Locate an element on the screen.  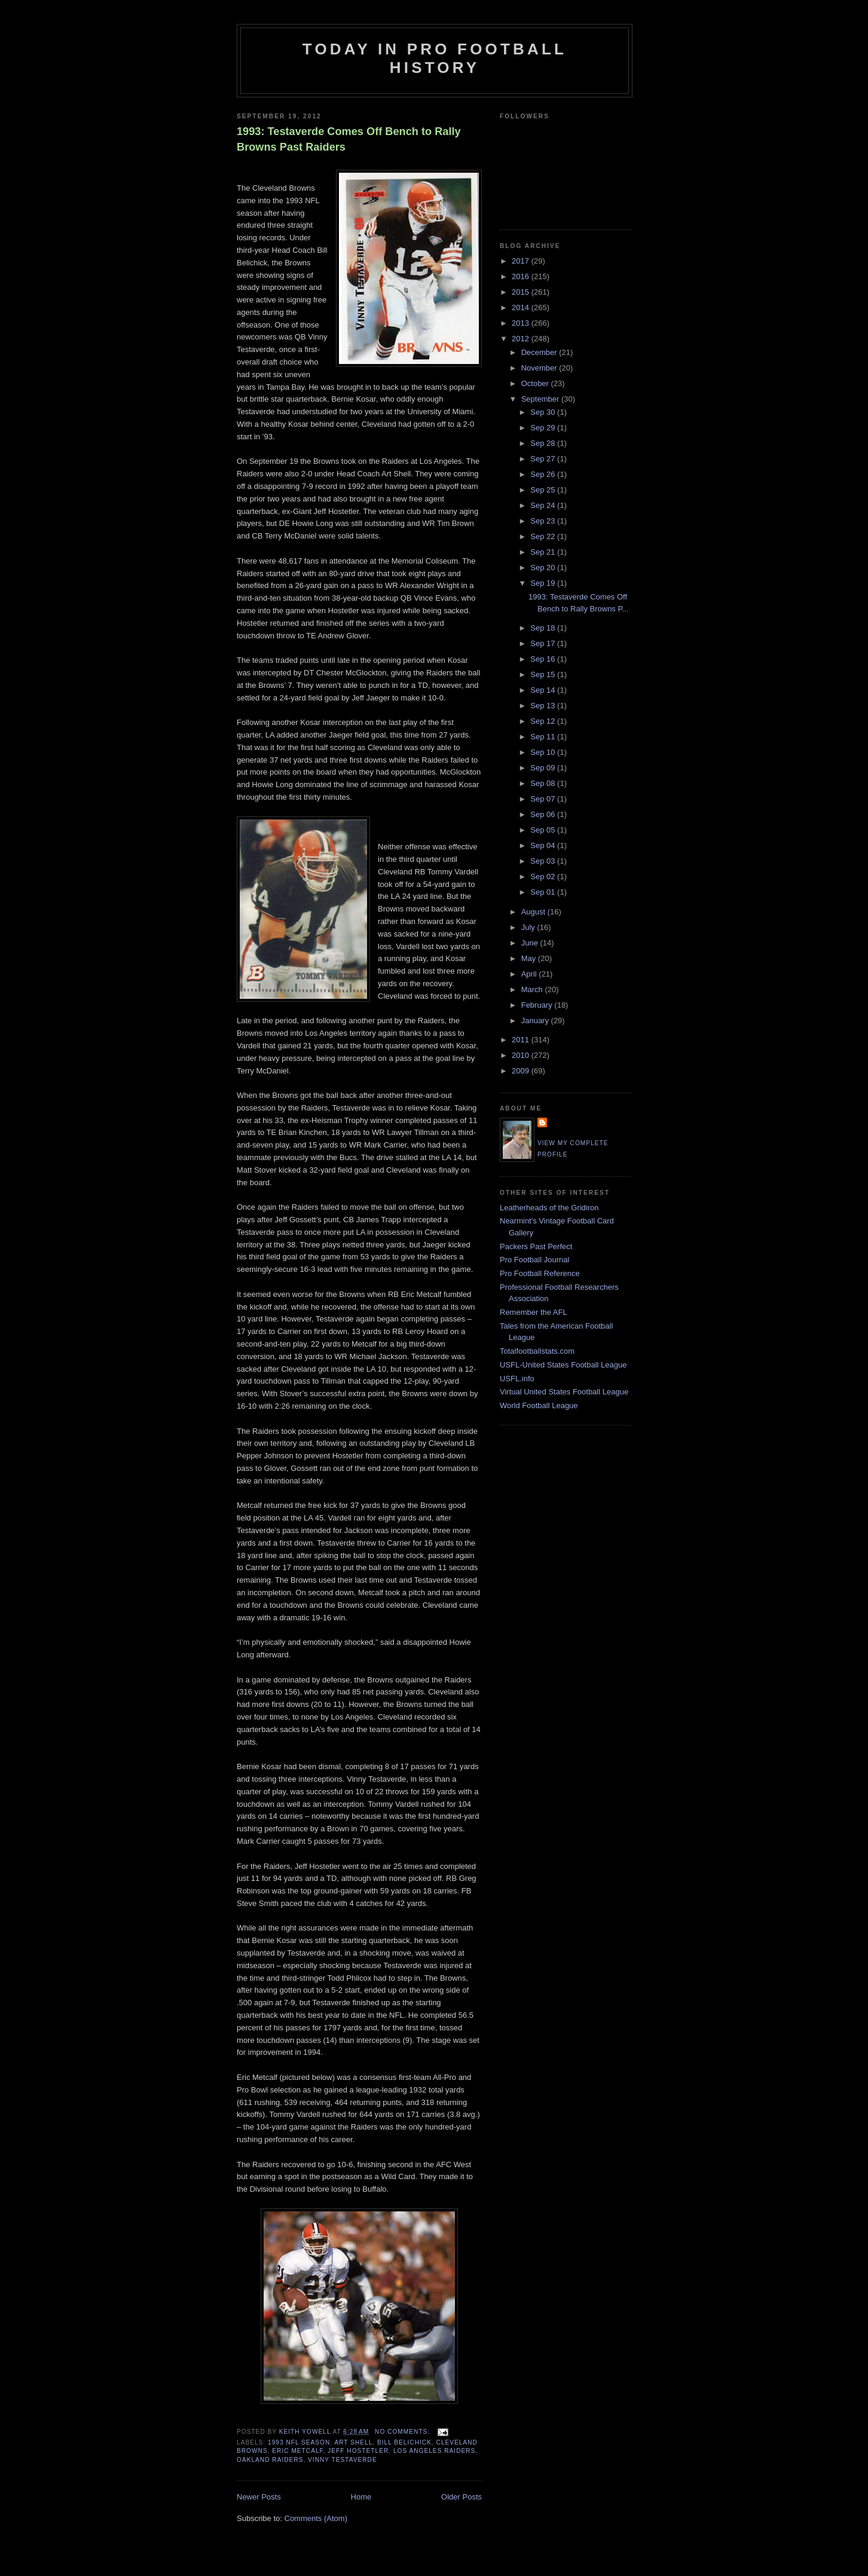
Art Shell is located at coordinates (353, 2442).